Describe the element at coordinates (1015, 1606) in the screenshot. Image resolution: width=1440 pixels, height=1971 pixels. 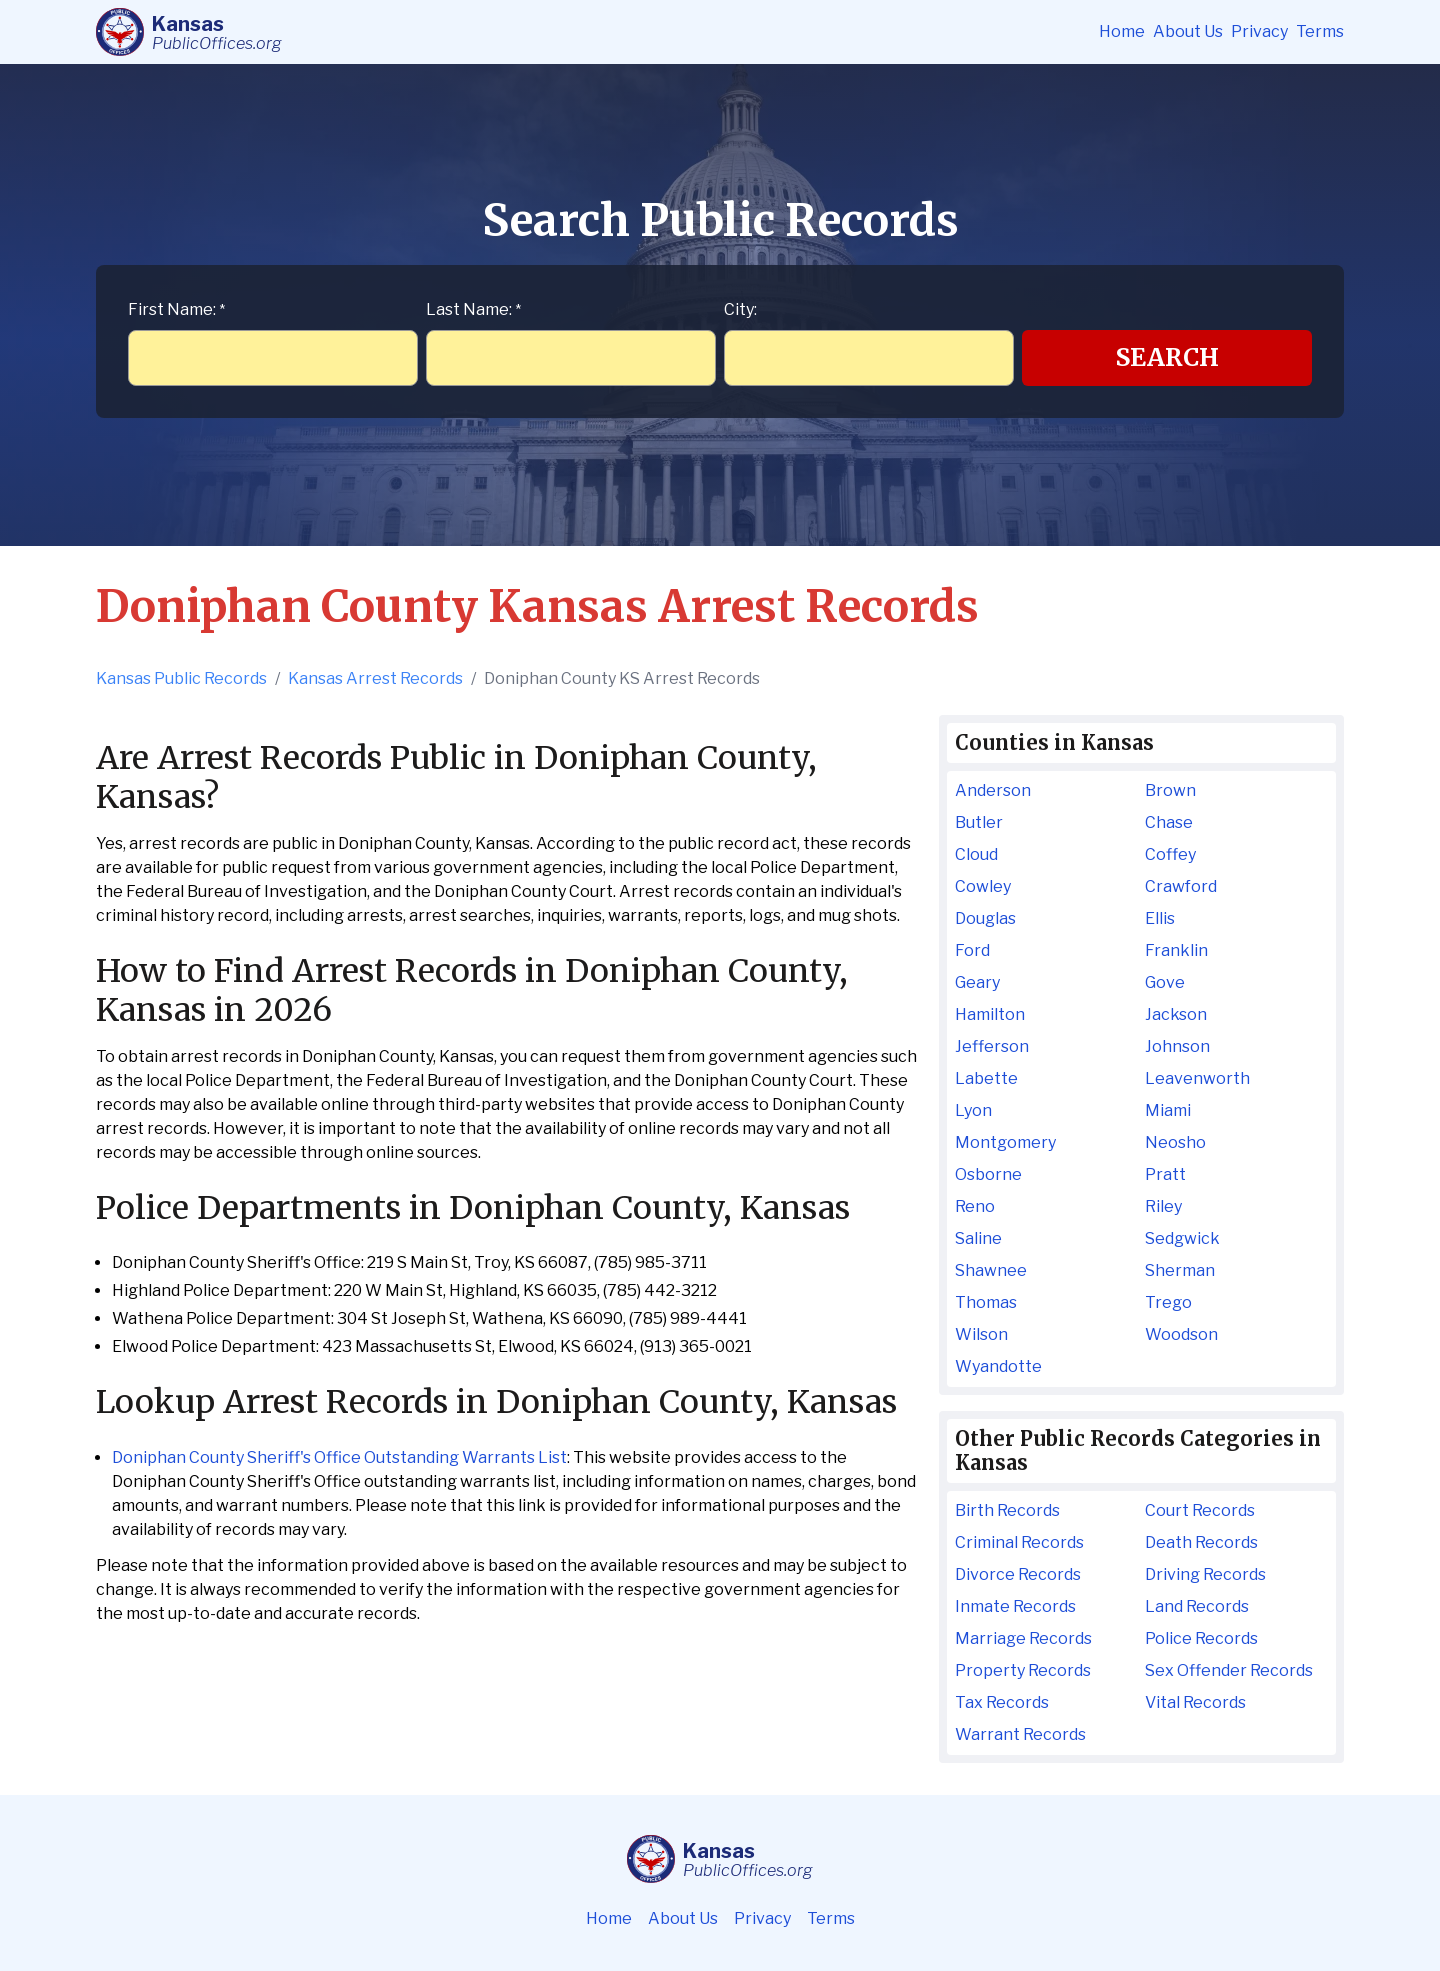
I see `Inmate Records` at that location.